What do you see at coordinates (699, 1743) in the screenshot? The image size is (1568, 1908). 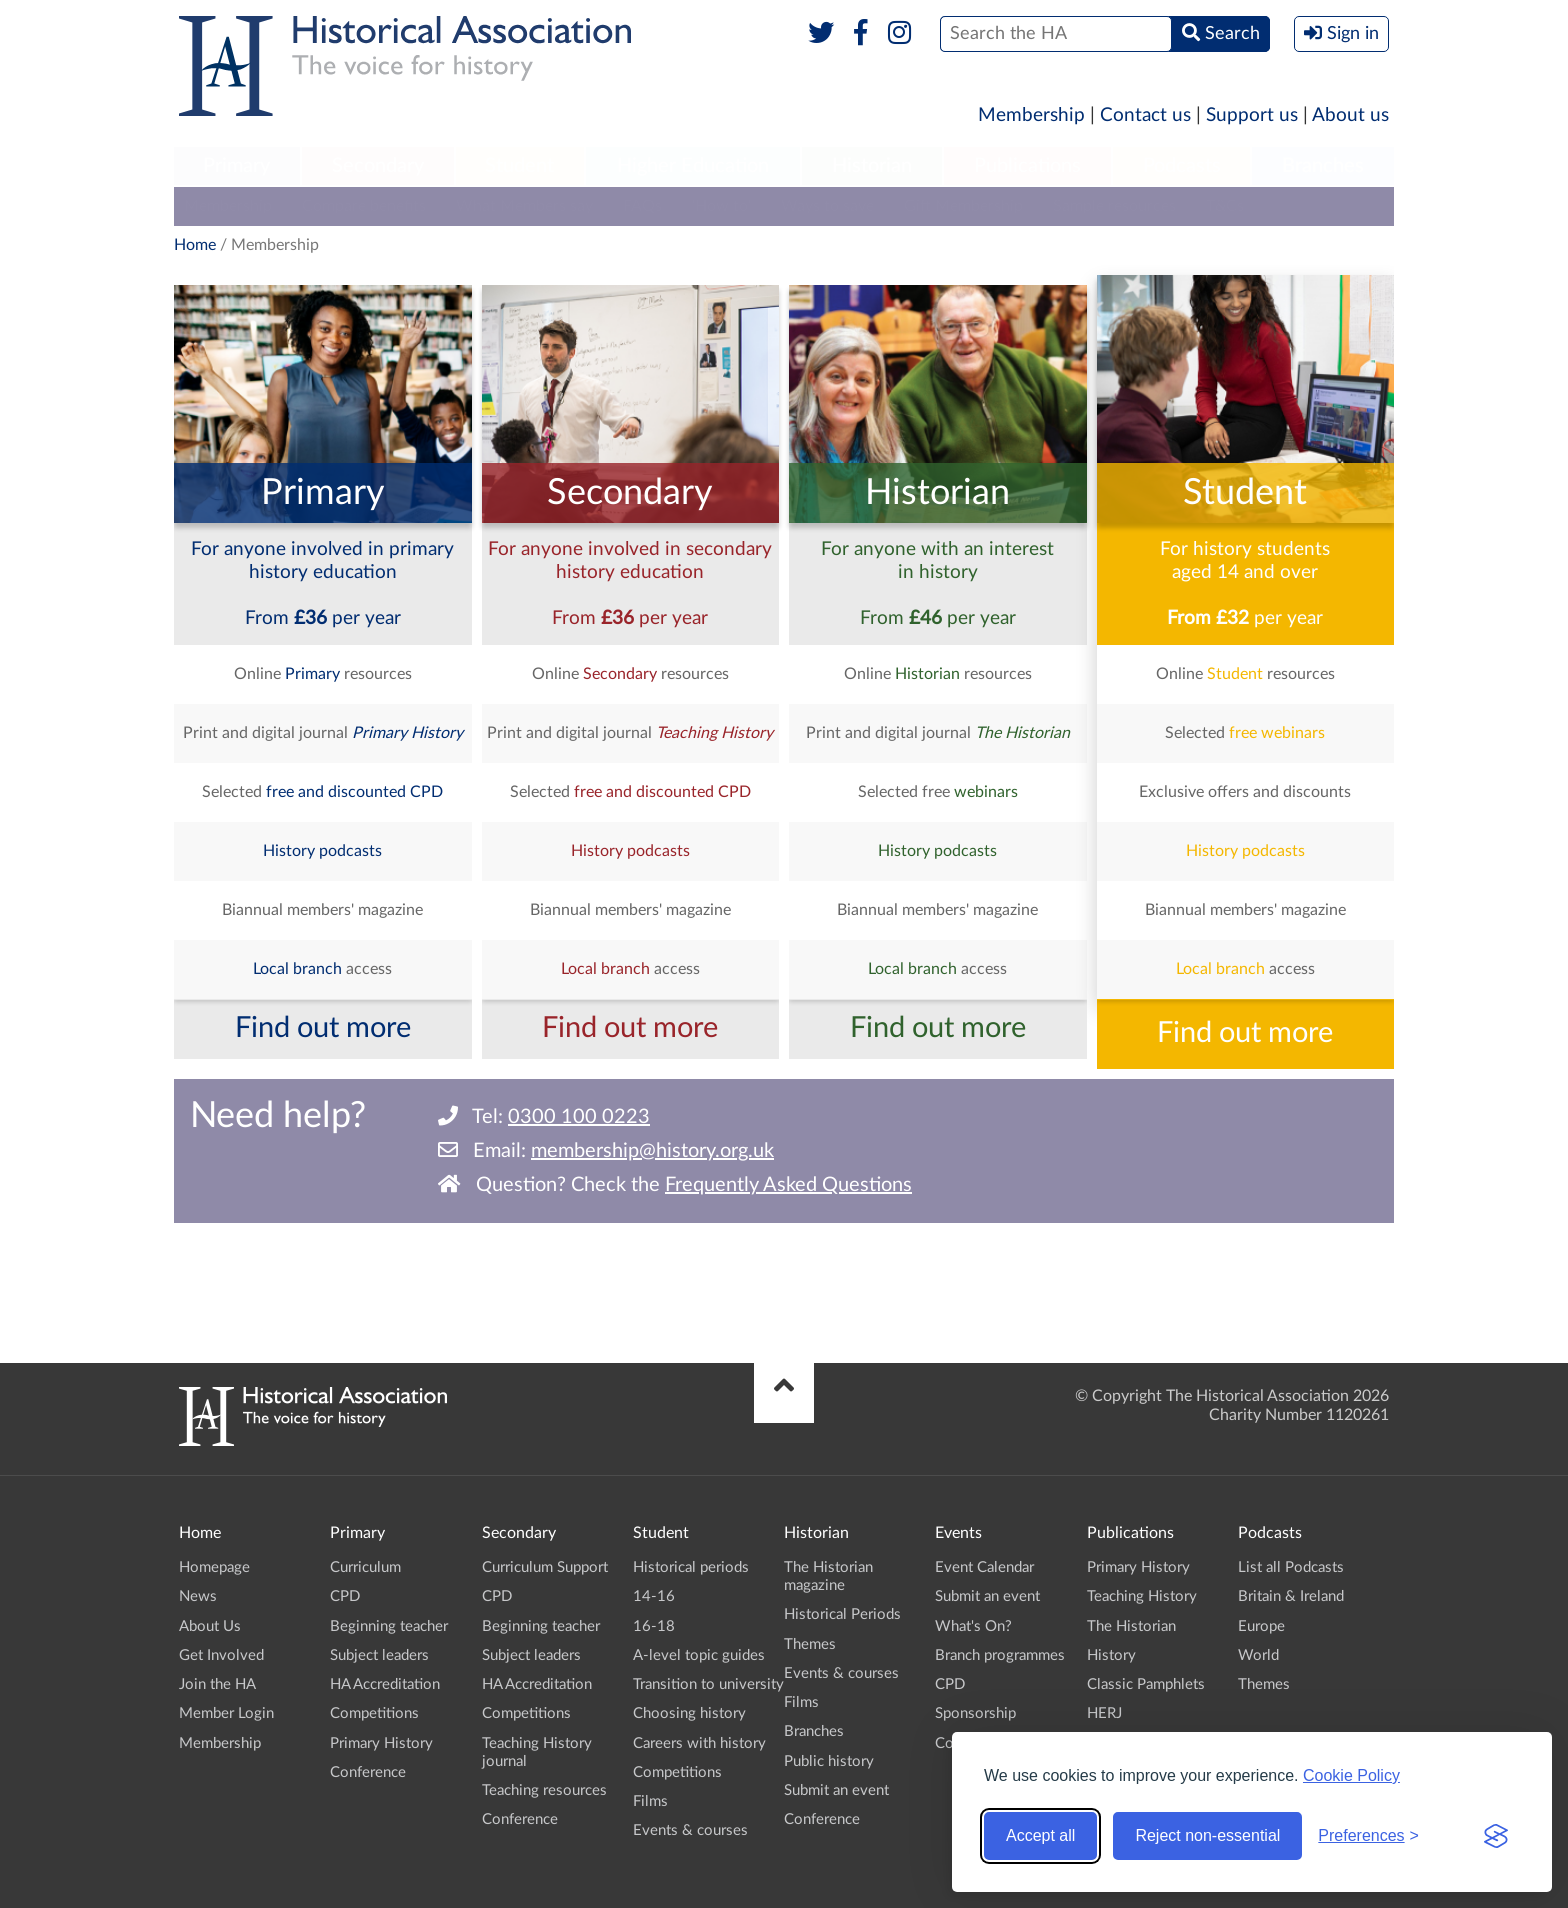 I see `Careers with history` at bounding box center [699, 1743].